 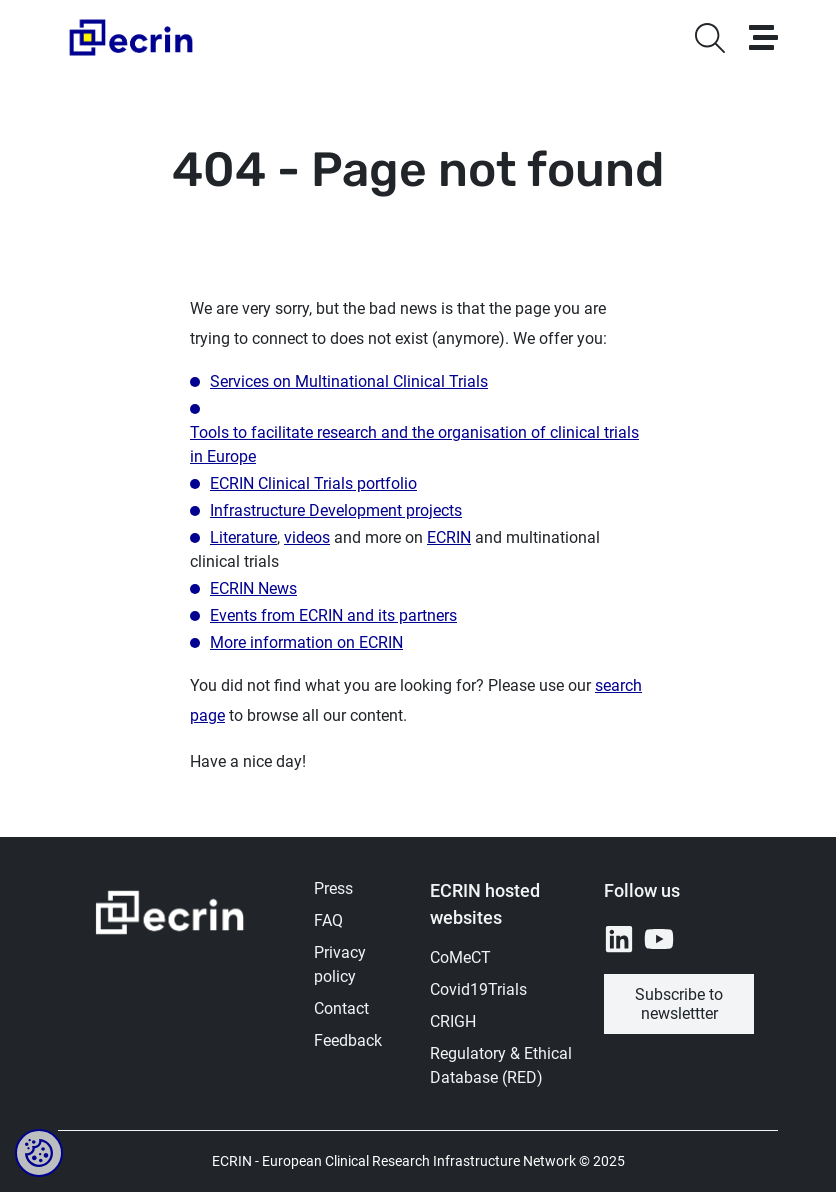 I want to click on Covid19Trials, so click(x=478, y=989).